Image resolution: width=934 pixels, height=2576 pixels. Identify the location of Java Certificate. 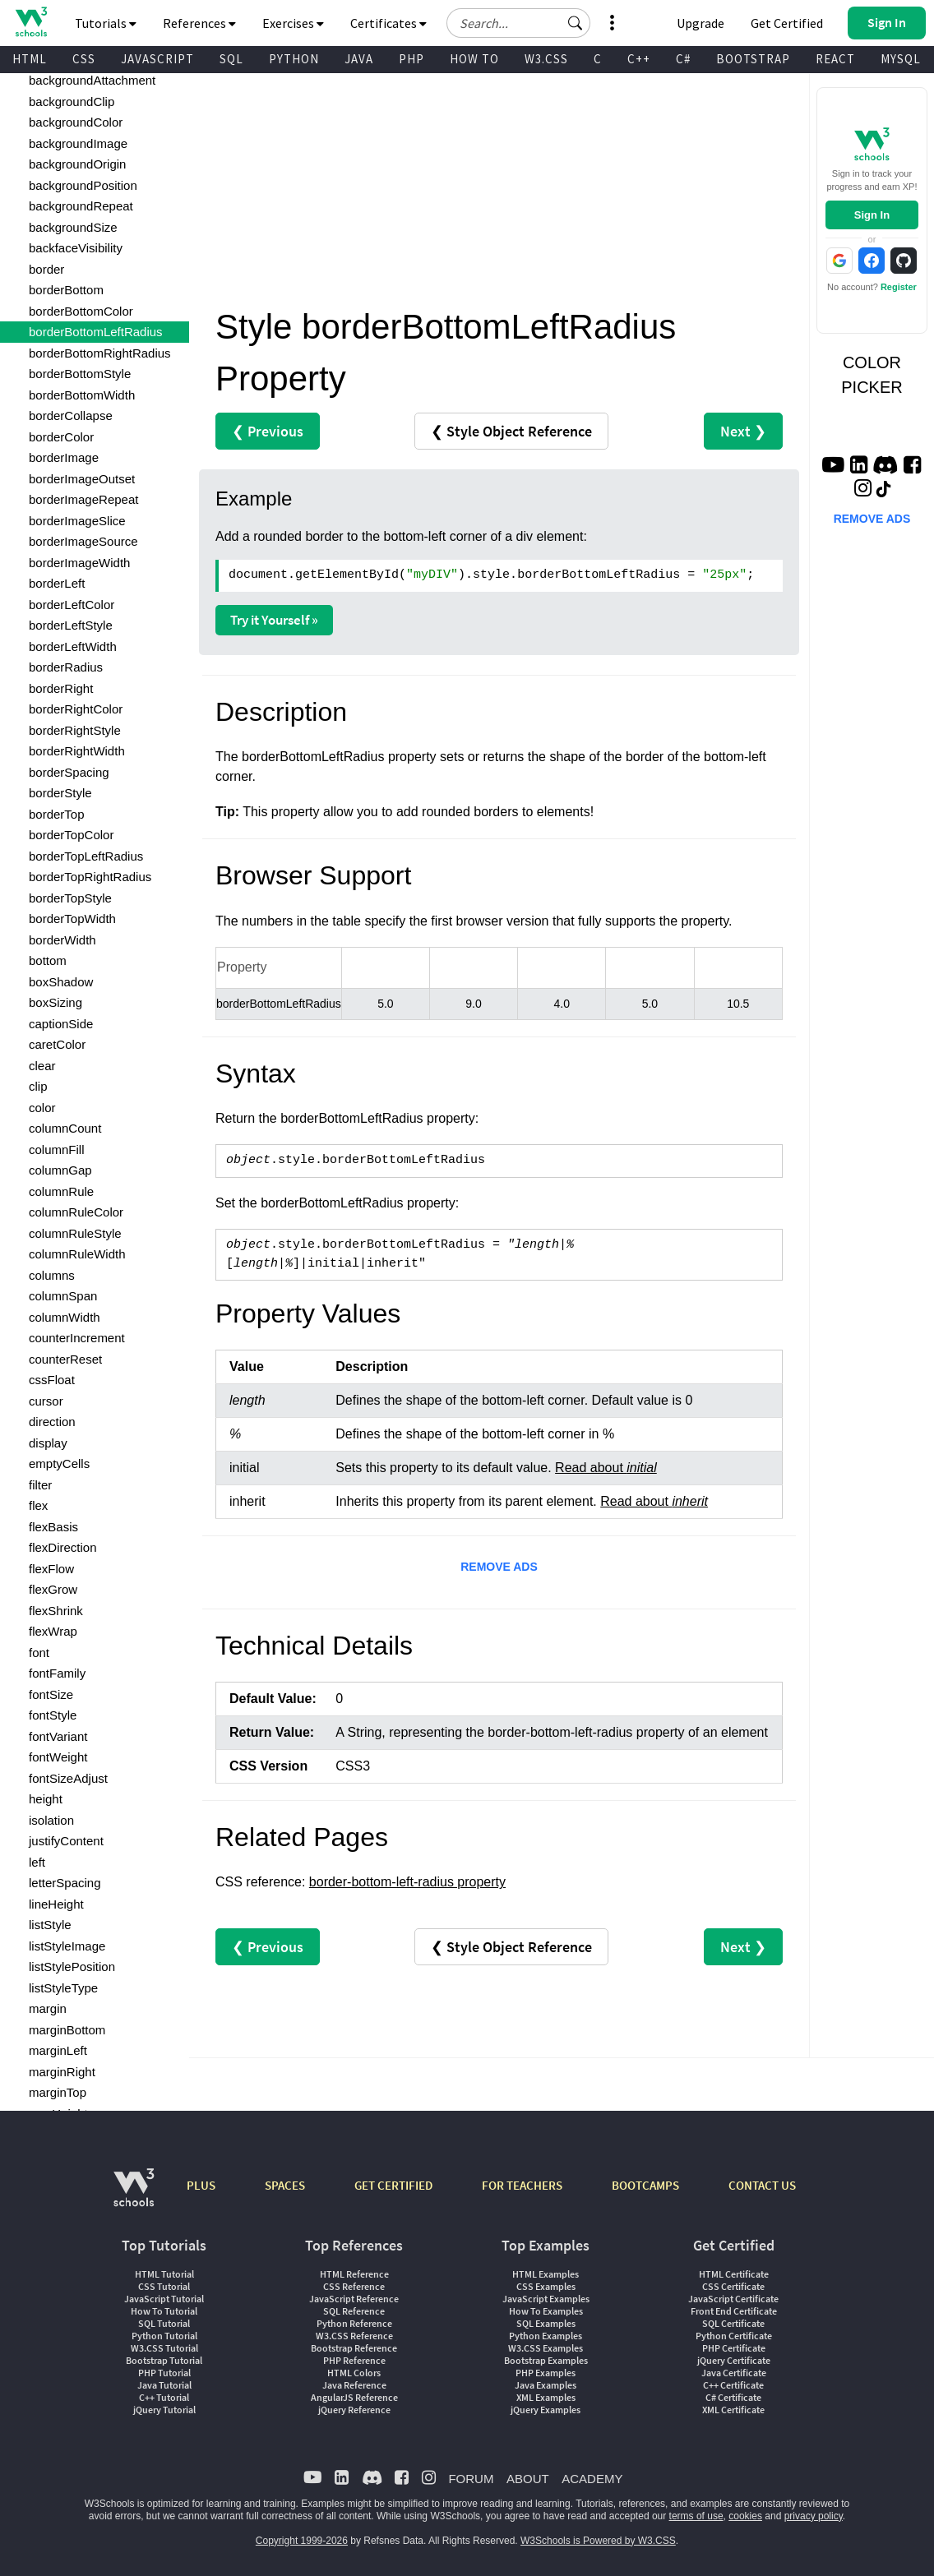
(733, 2372).